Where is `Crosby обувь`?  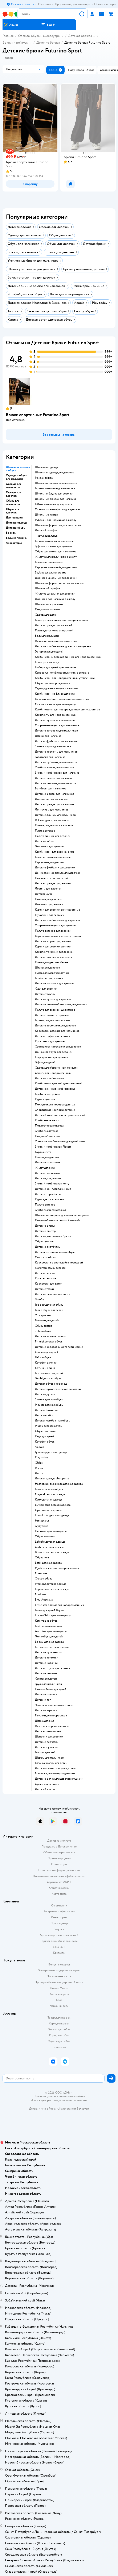
Crosby обувь is located at coordinates (43, 1578).